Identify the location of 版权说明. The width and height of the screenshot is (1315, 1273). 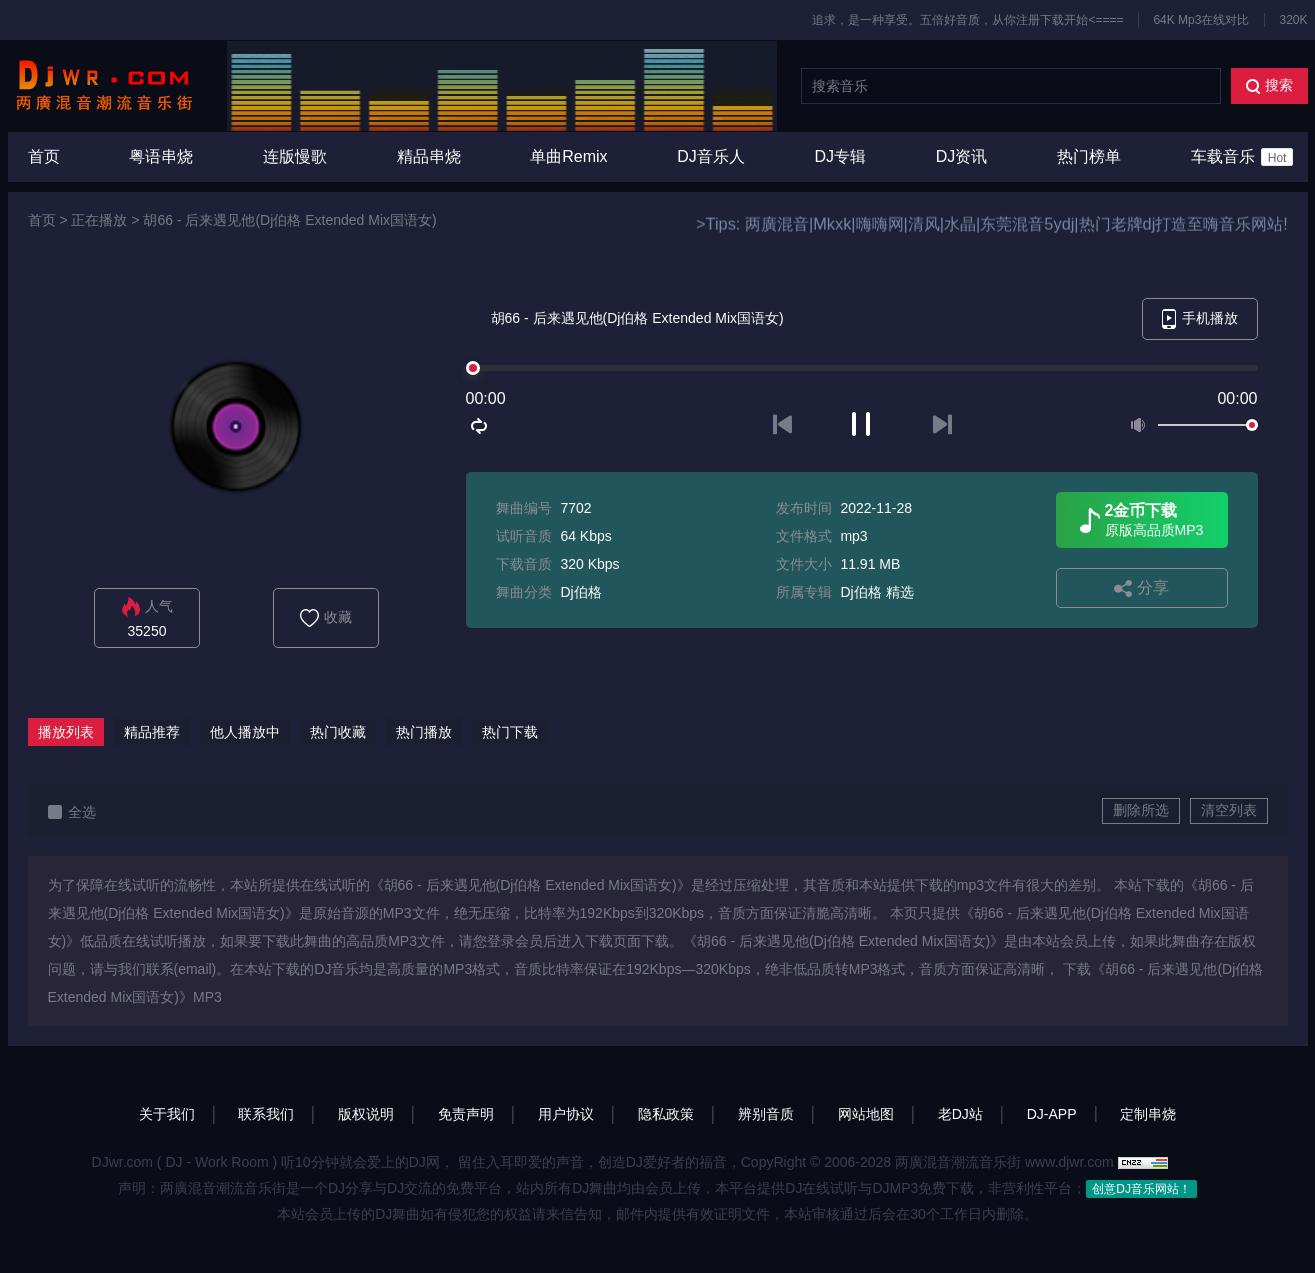
(366, 1114).